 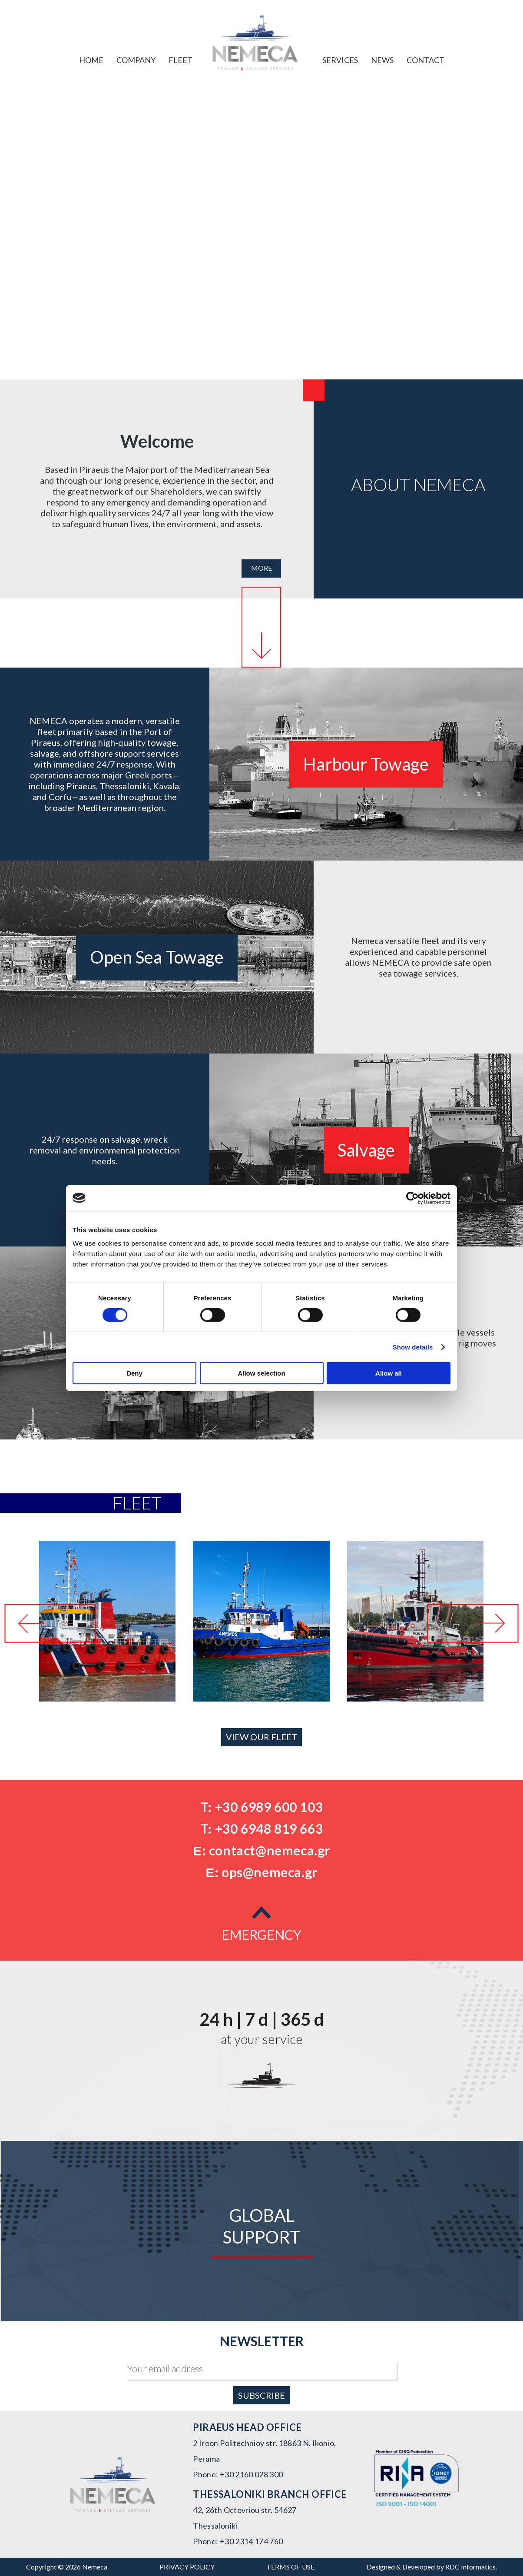 I want to click on VIEW OUR FLEET, so click(x=261, y=1737).